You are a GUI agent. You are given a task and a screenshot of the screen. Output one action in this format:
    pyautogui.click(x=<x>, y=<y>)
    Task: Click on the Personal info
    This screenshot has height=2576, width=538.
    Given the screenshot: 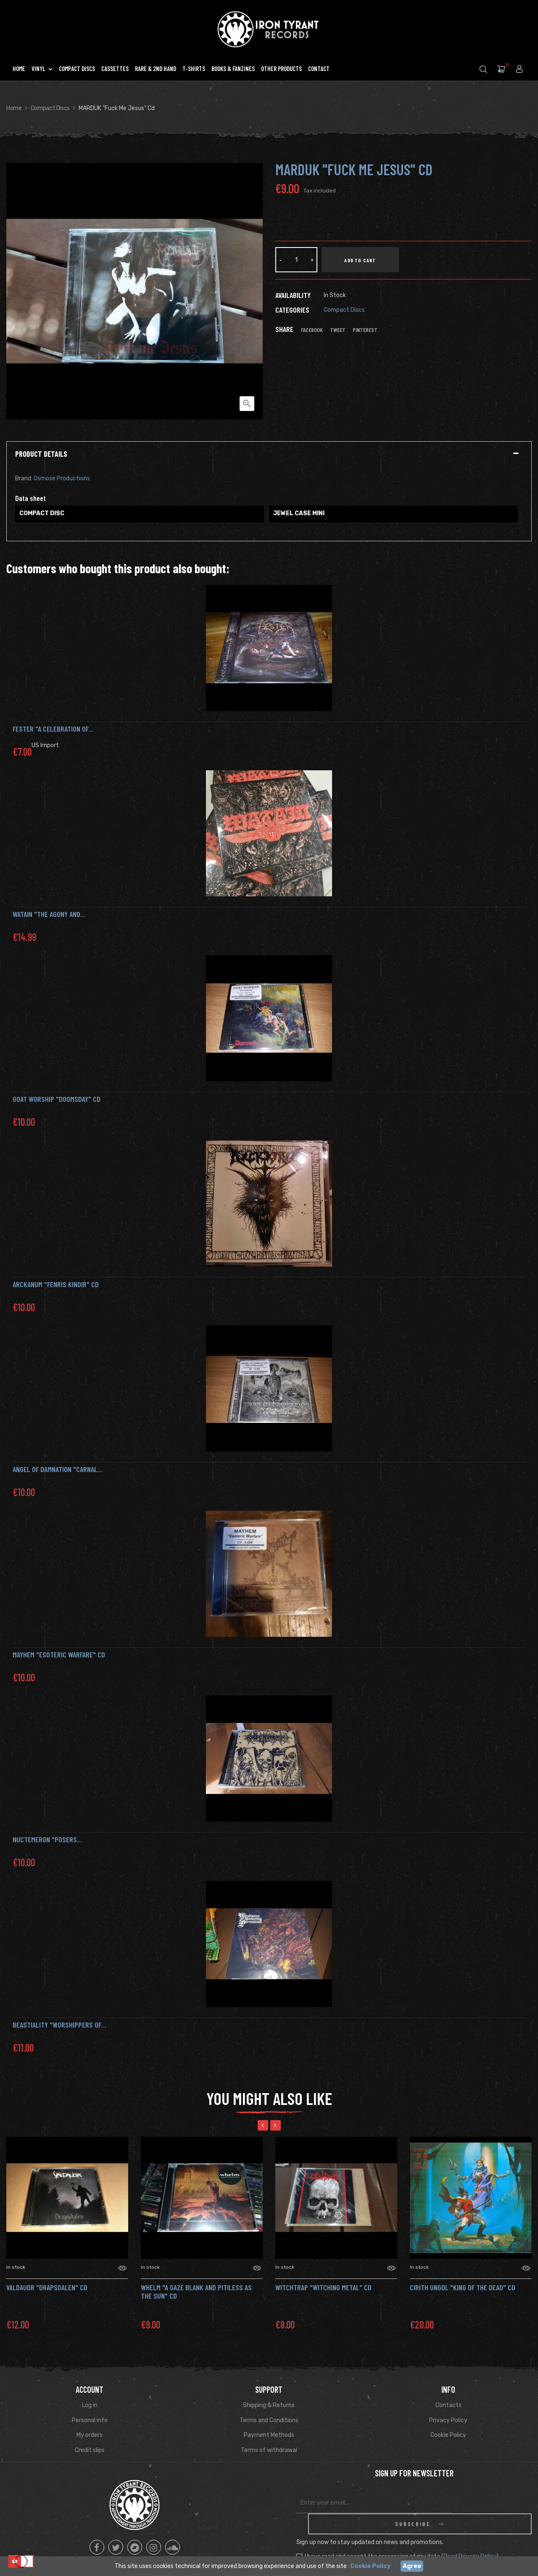 What is the action you would take?
    pyautogui.click(x=90, y=2420)
    